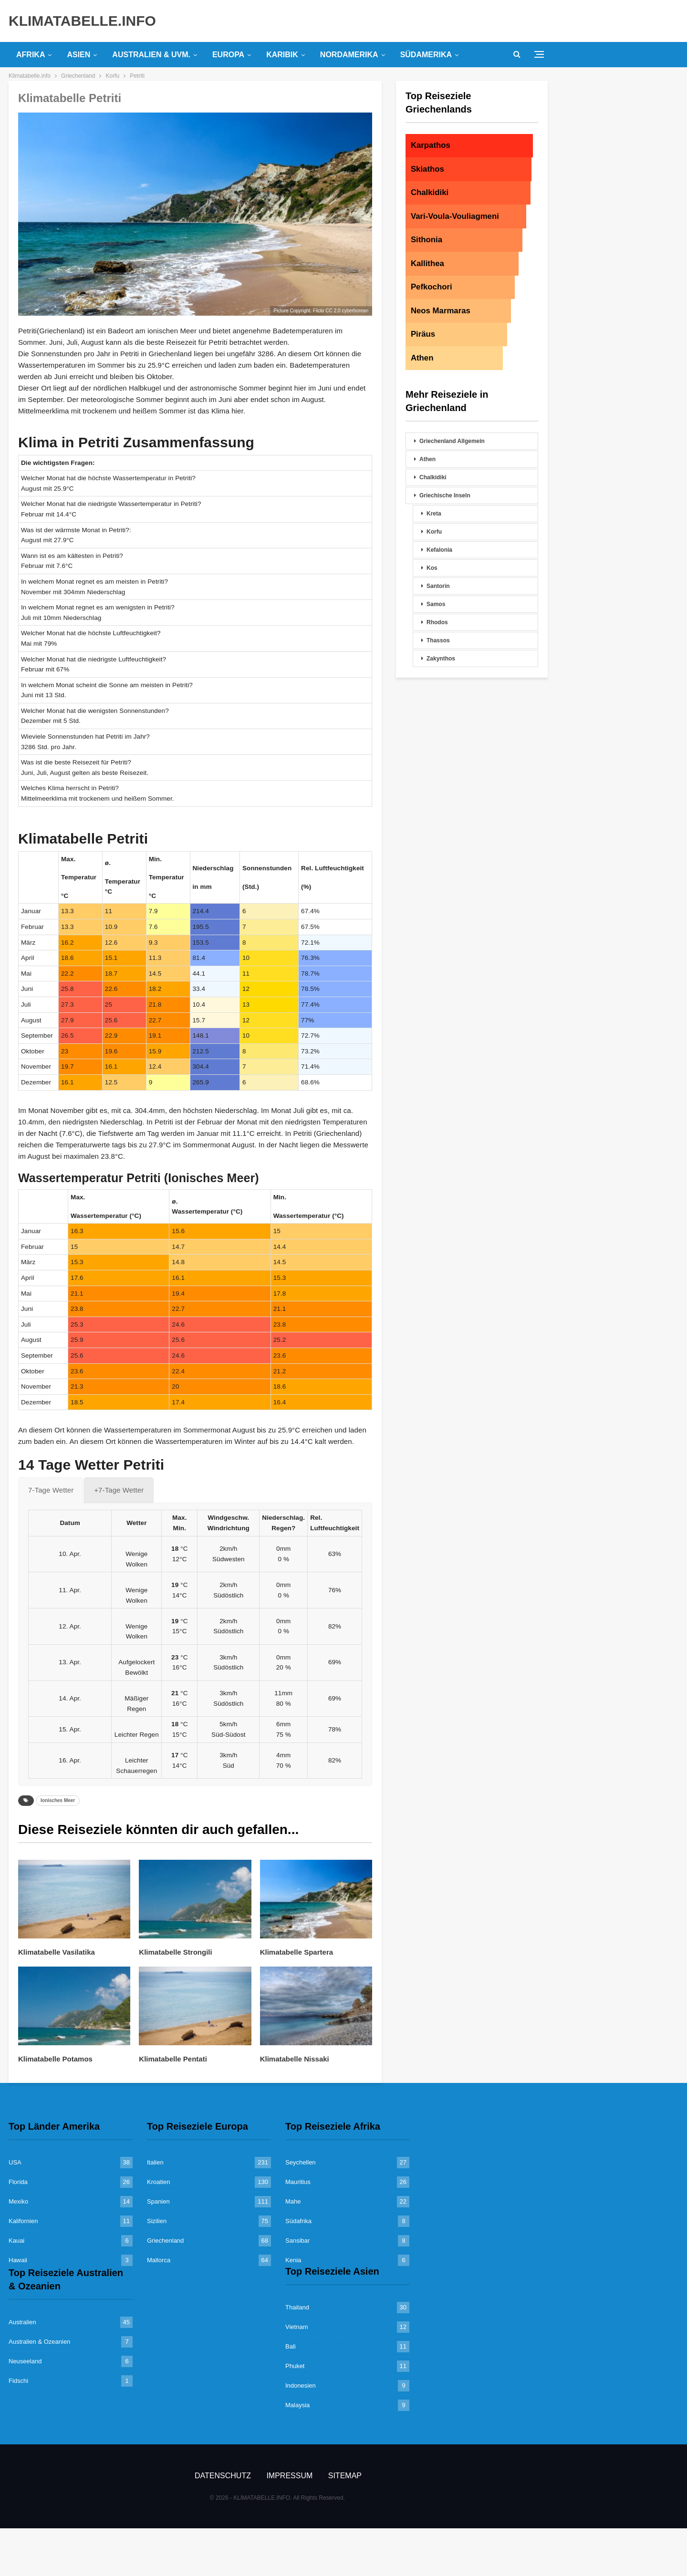  What do you see at coordinates (18, 2380) in the screenshot?
I see `Fidschi` at bounding box center [18, 2380].